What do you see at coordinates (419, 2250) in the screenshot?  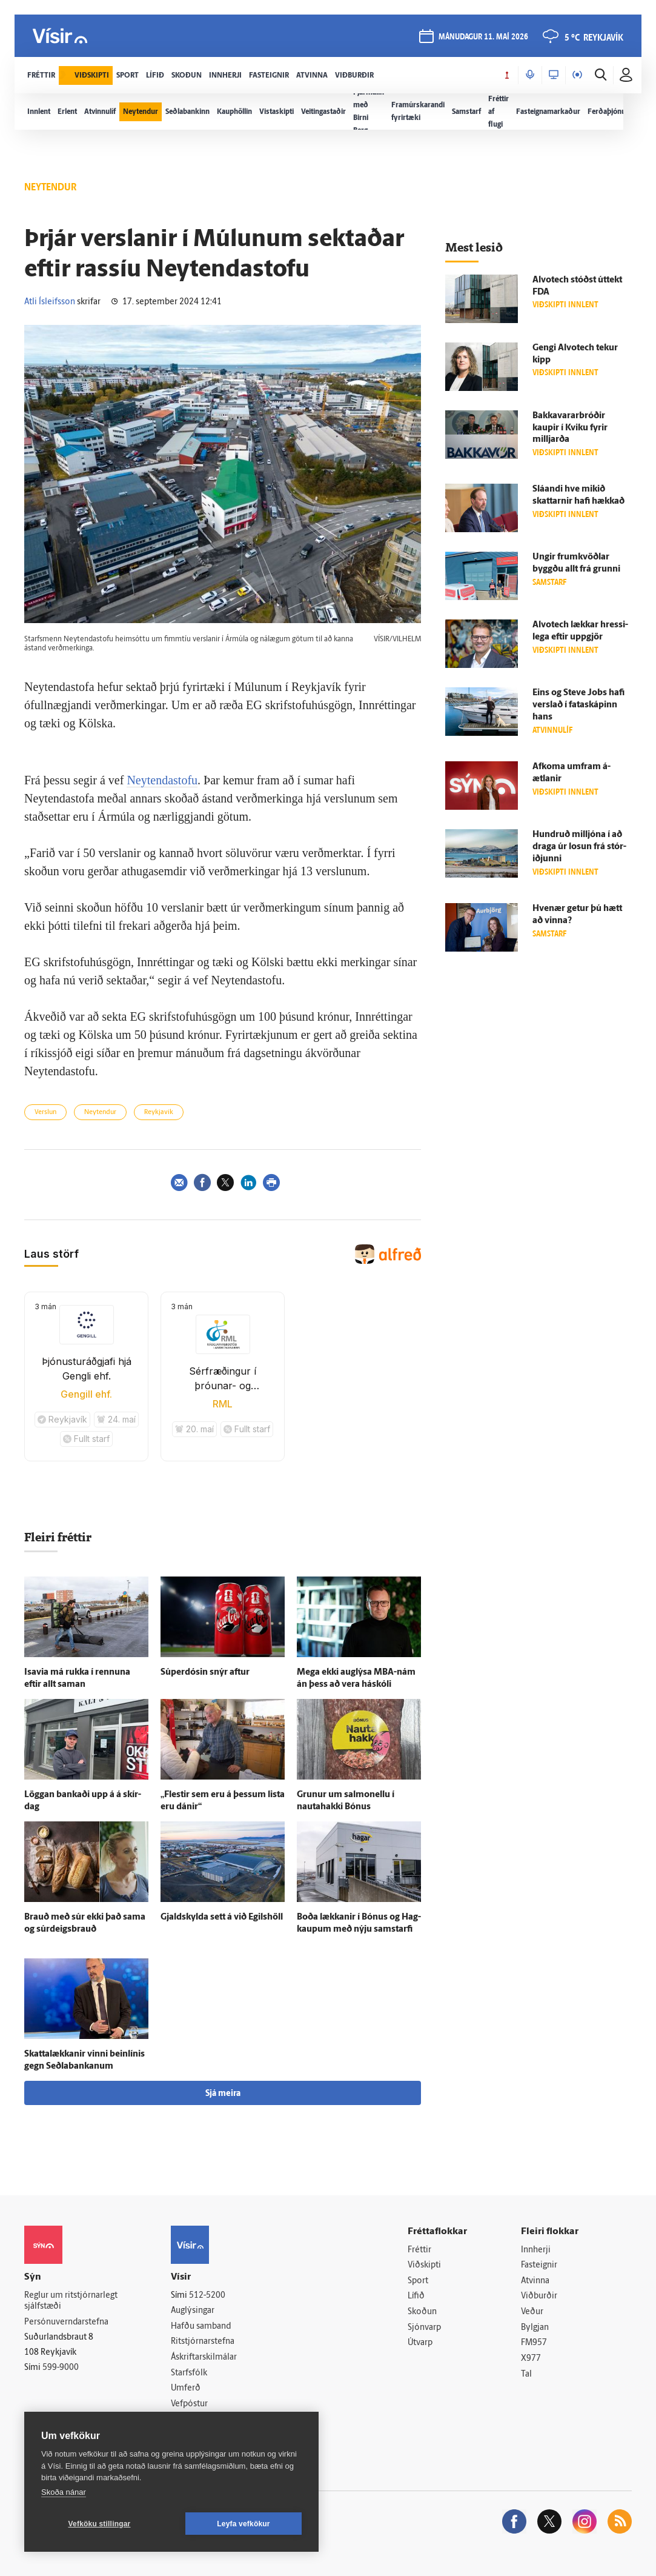 I see `Fréttir` at bounding box center [419, 2250].